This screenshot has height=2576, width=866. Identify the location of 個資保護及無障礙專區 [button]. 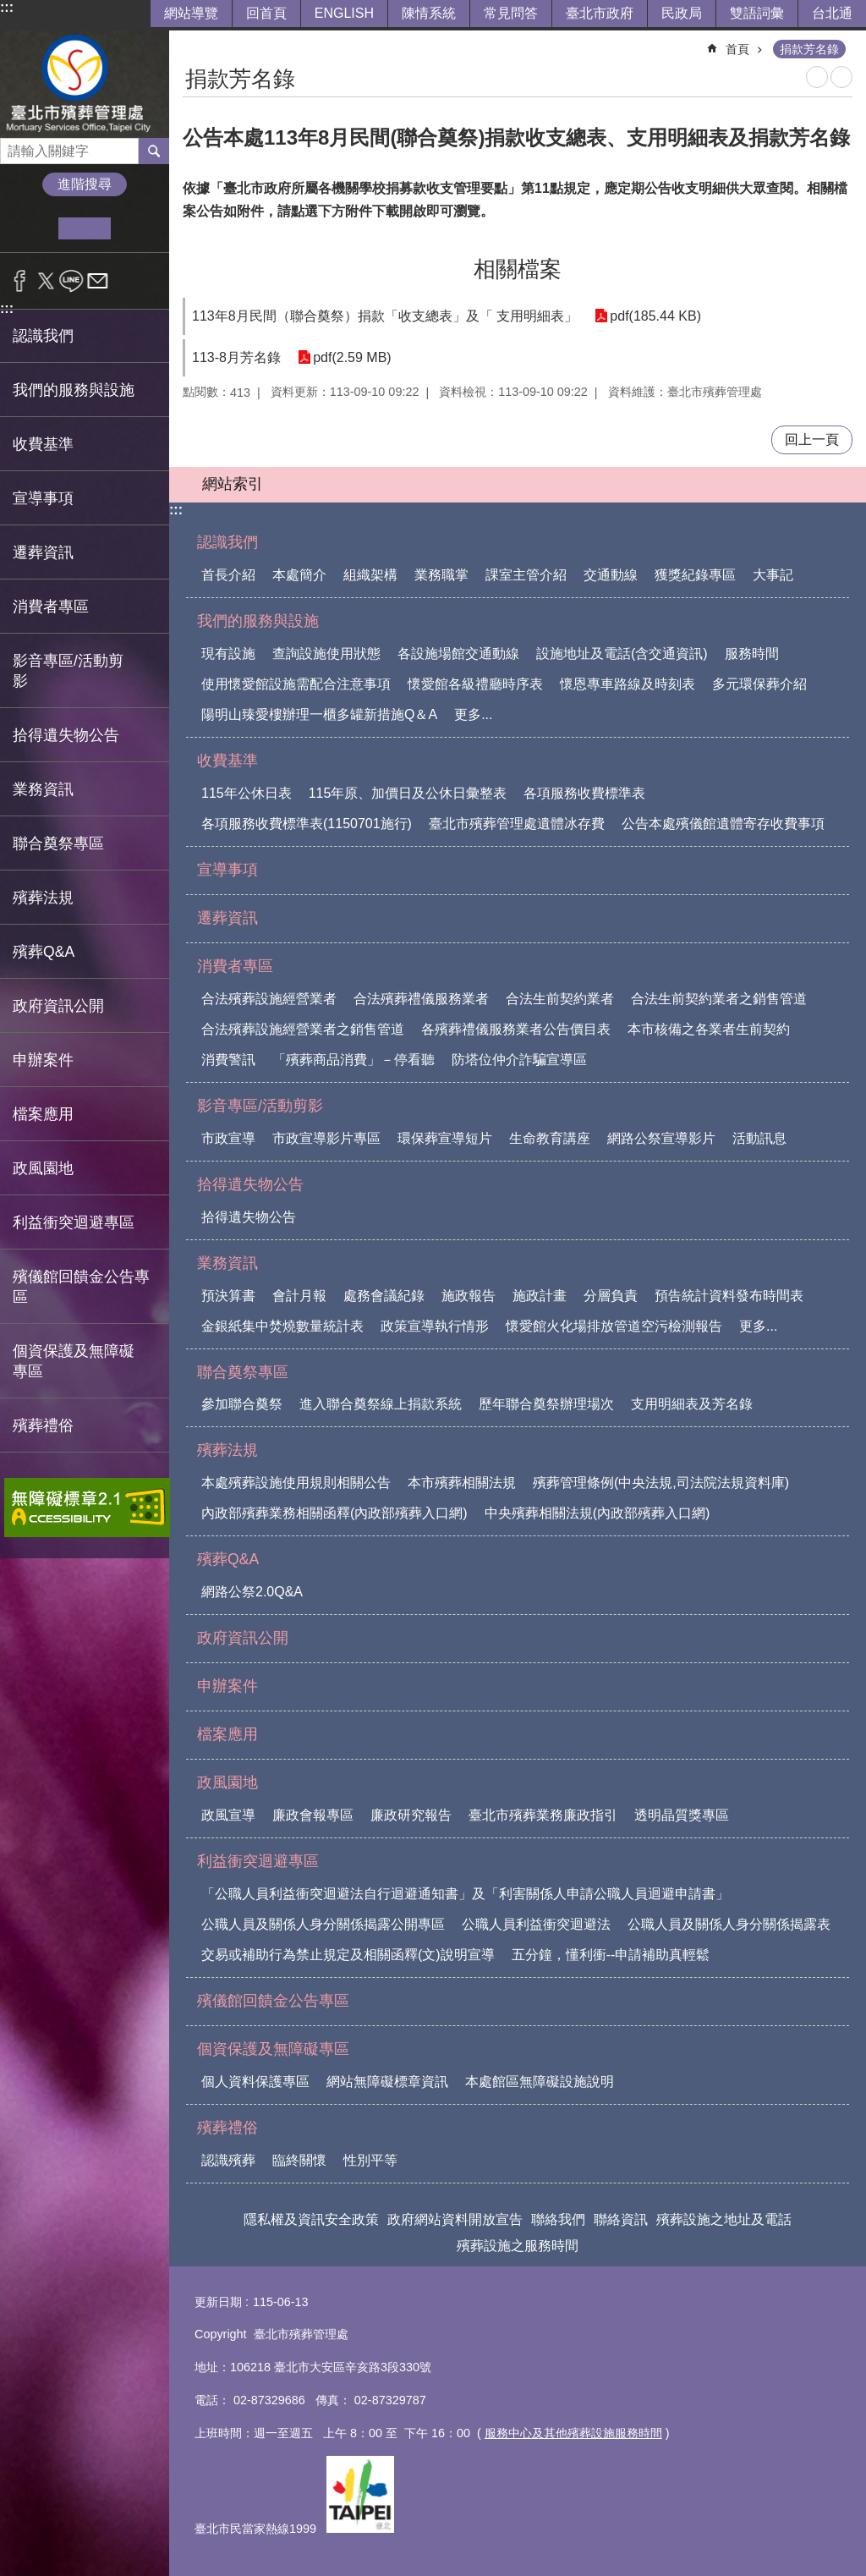
(73, 1361).